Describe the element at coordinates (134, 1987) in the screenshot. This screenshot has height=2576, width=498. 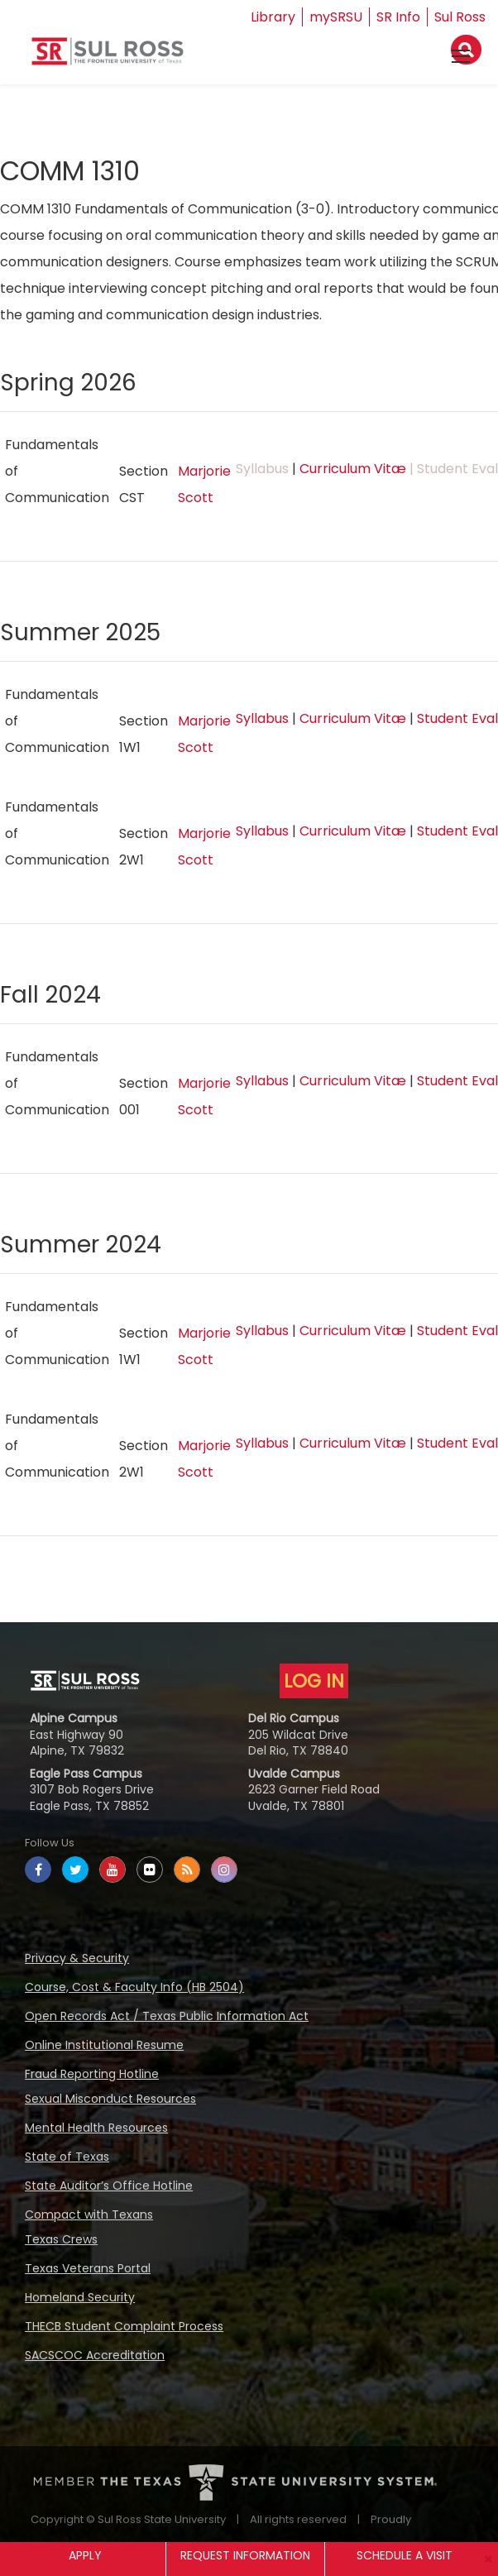
I see `Course, Cost & Faculty Info (HB 2504)` at that location.